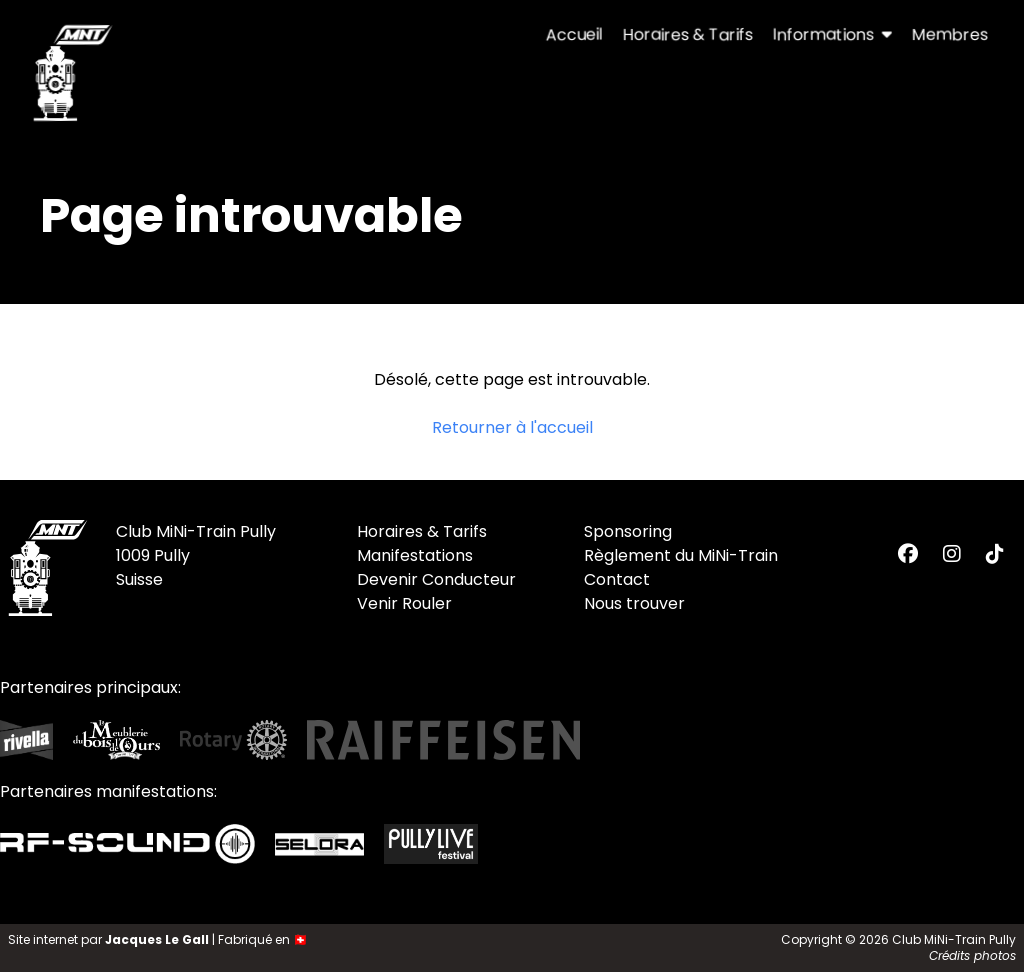 This screenshot has width=1024, height=972. What do you see at coordinates (634, 603) in the screenshot?
I see `Nous trouver` at bounding box center [634, 603].